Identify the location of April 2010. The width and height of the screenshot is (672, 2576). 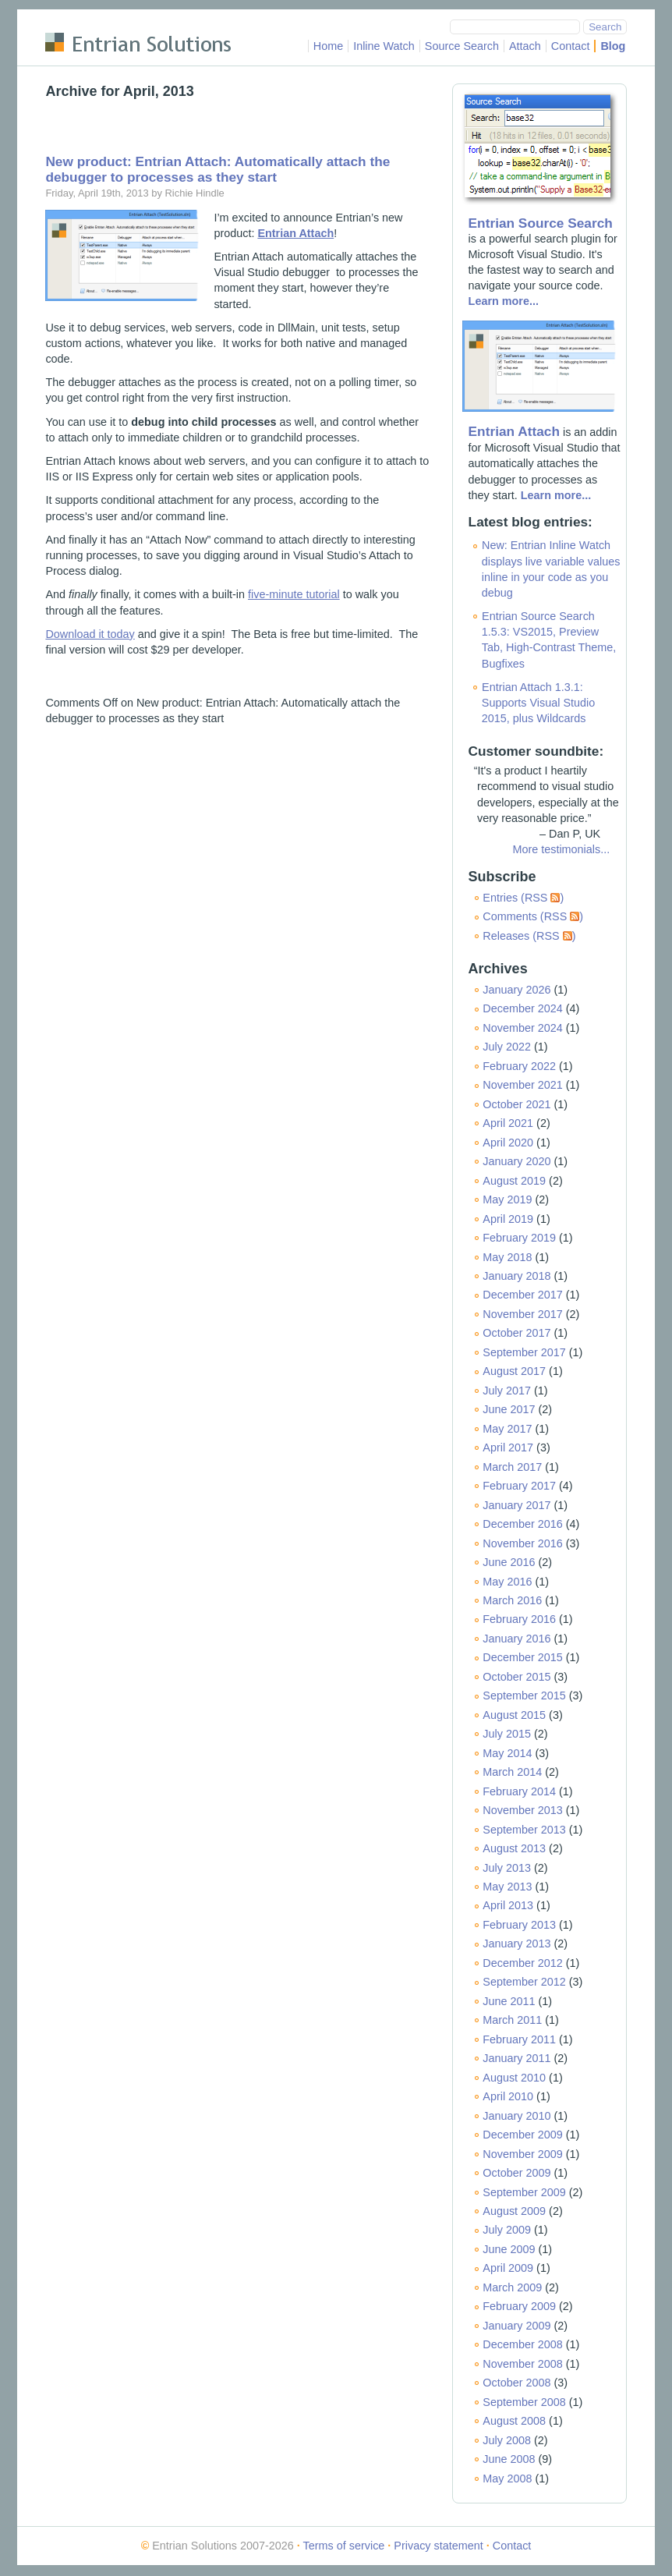
(508, 2096).